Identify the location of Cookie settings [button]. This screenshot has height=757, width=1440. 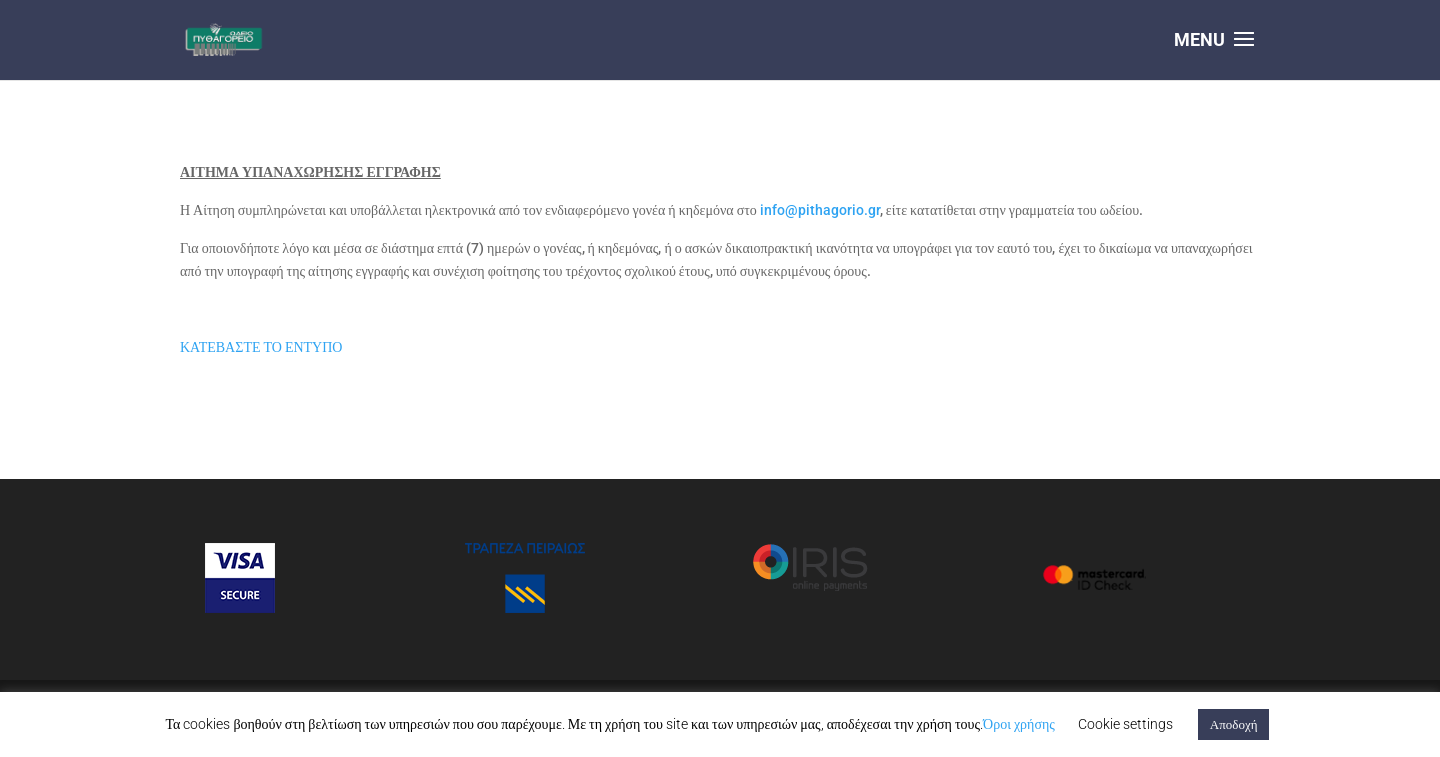
(1125, 724).